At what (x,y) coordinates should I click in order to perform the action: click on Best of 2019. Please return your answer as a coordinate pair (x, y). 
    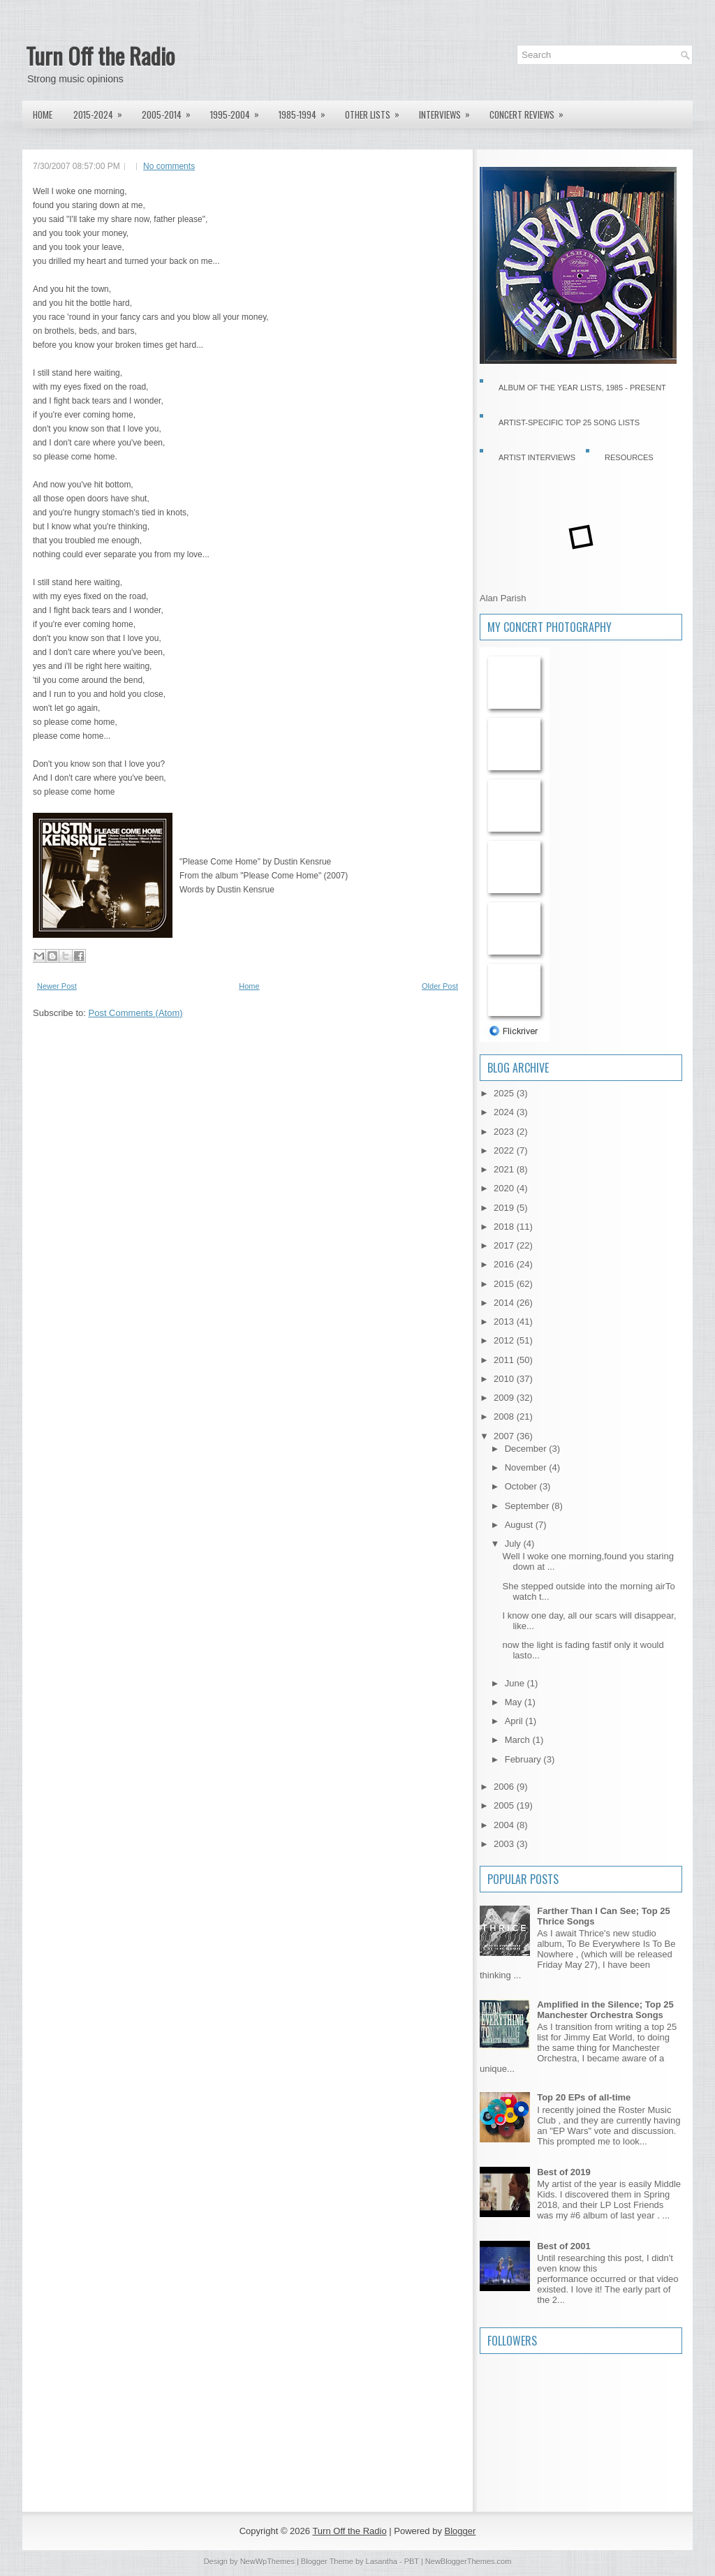
    Looking at the image, I should click on (564, 2172).